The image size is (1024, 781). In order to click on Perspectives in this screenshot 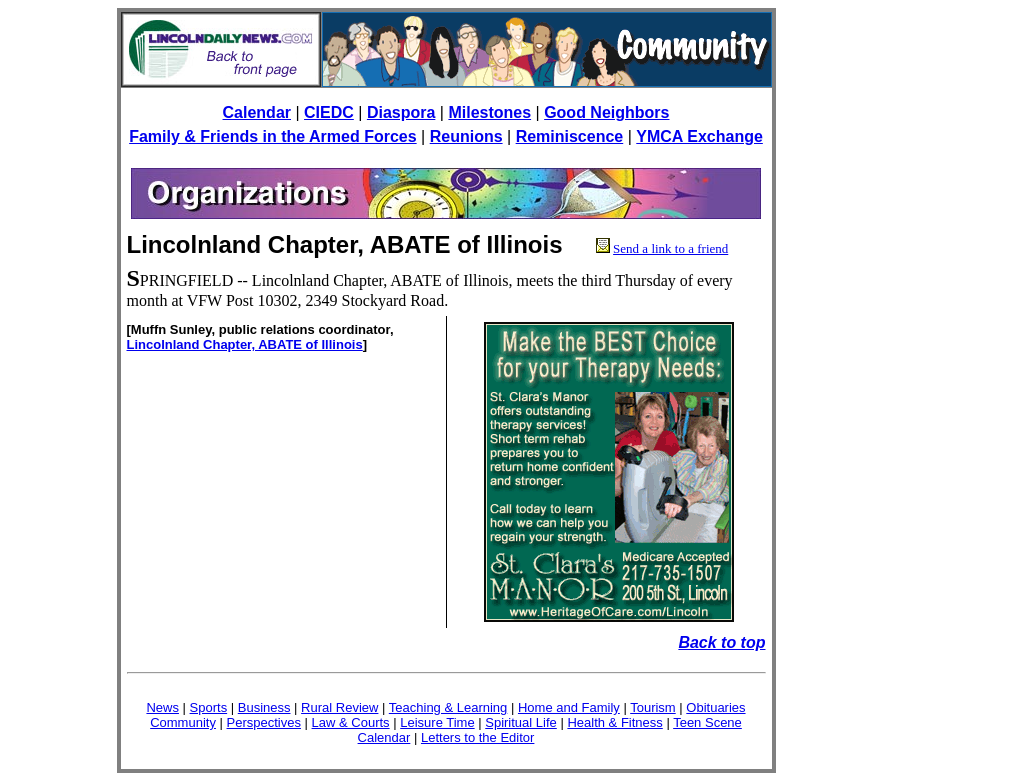, I will do `click(264, 722)`.